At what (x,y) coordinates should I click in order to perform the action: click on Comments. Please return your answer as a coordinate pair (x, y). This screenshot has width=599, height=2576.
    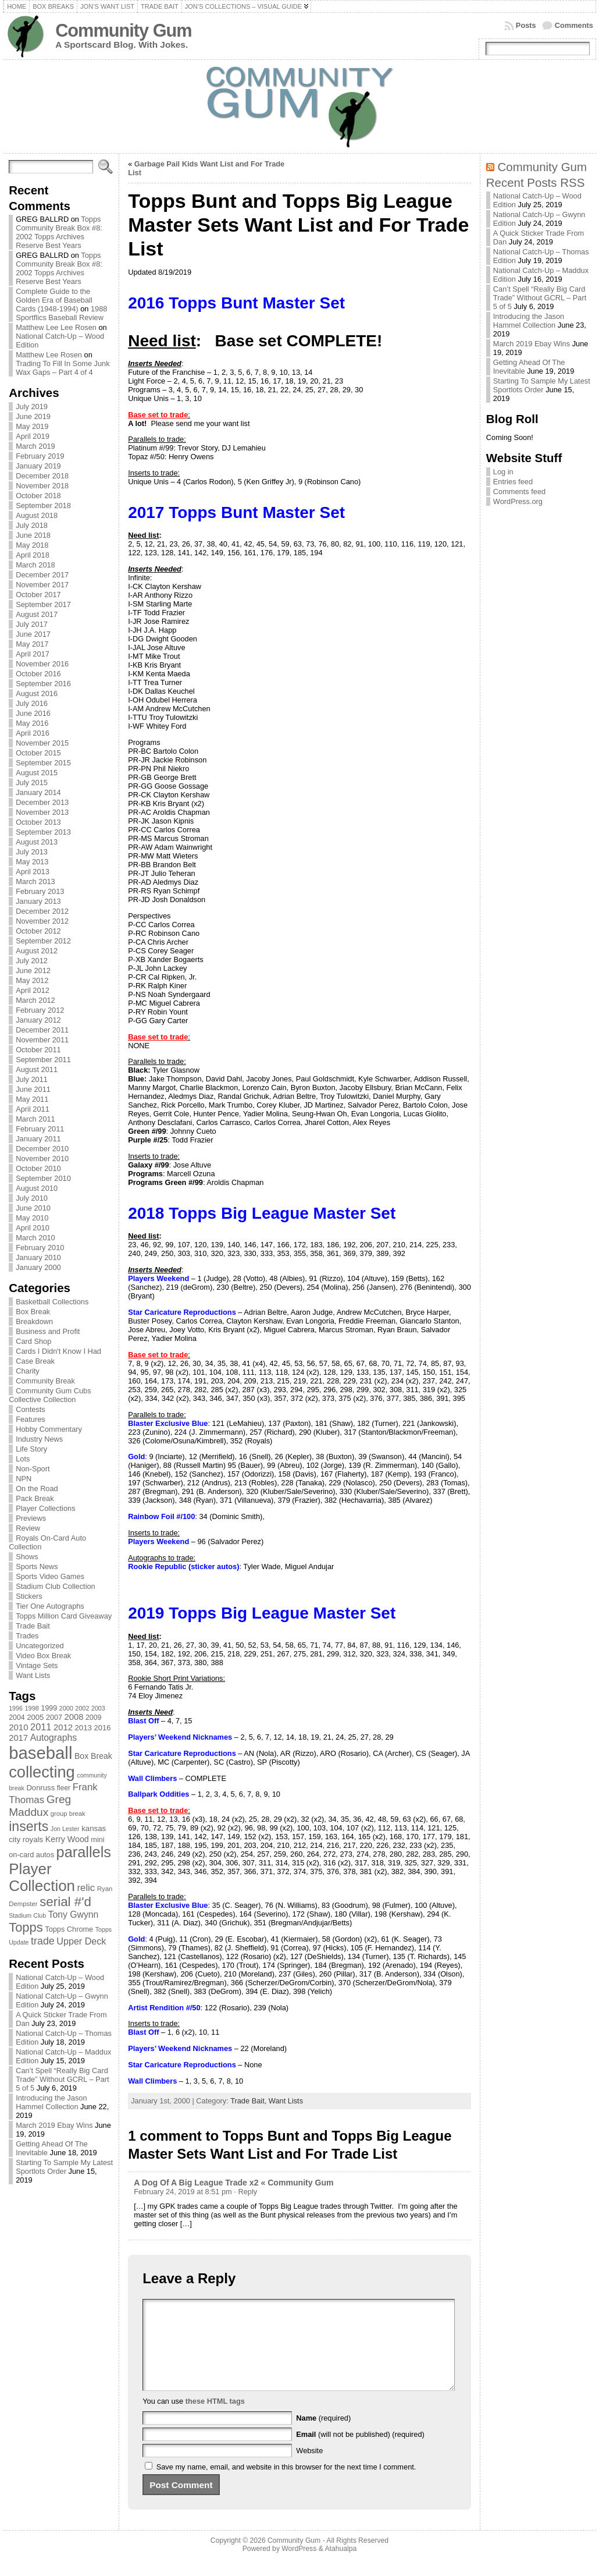
    Looking at the image, I should click on (574, 25).